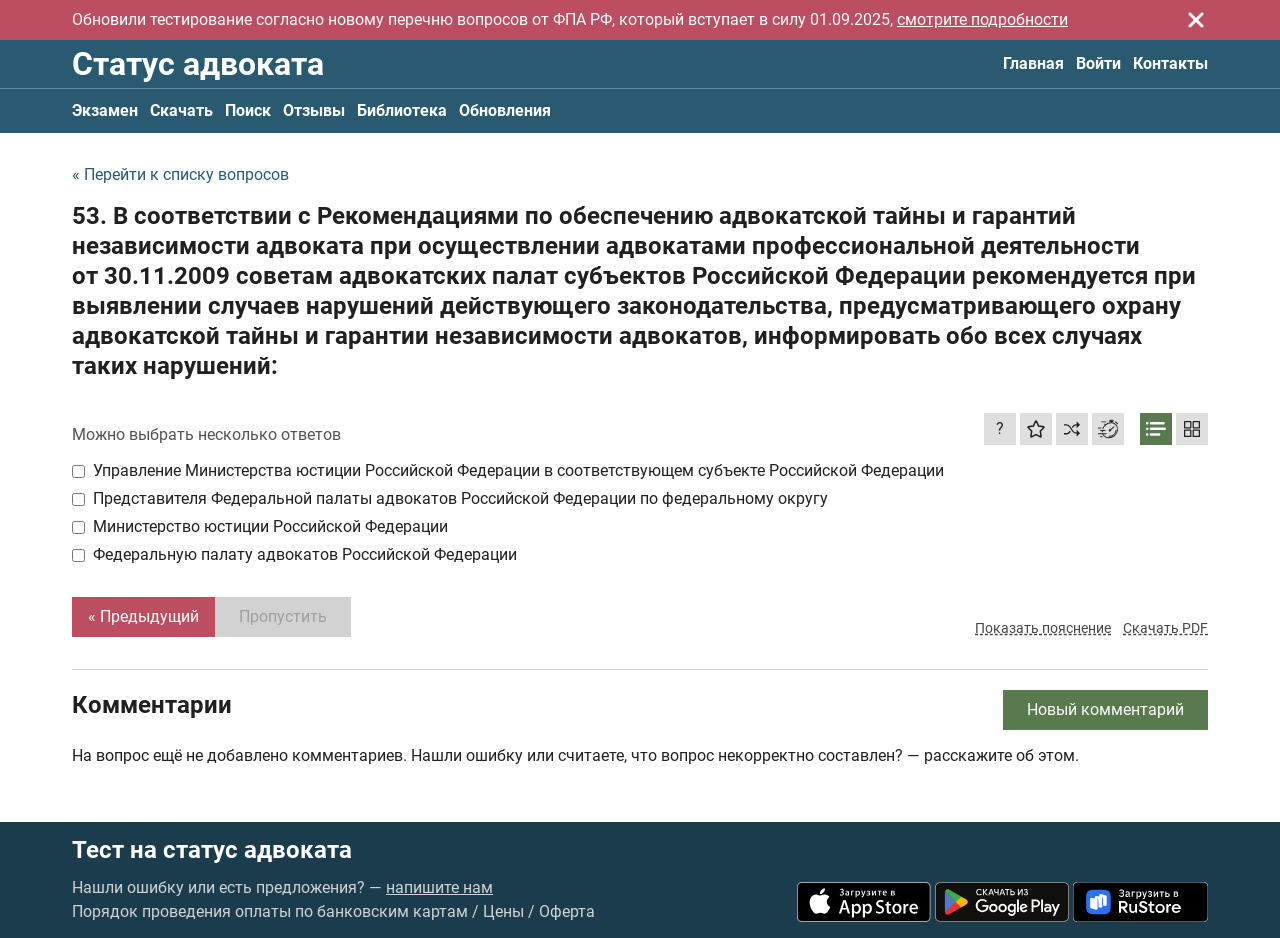 The image size is (1280, 938). Describe the element at coordinates (1170, 63) in the screenshot. I see `Контакты` at that location.